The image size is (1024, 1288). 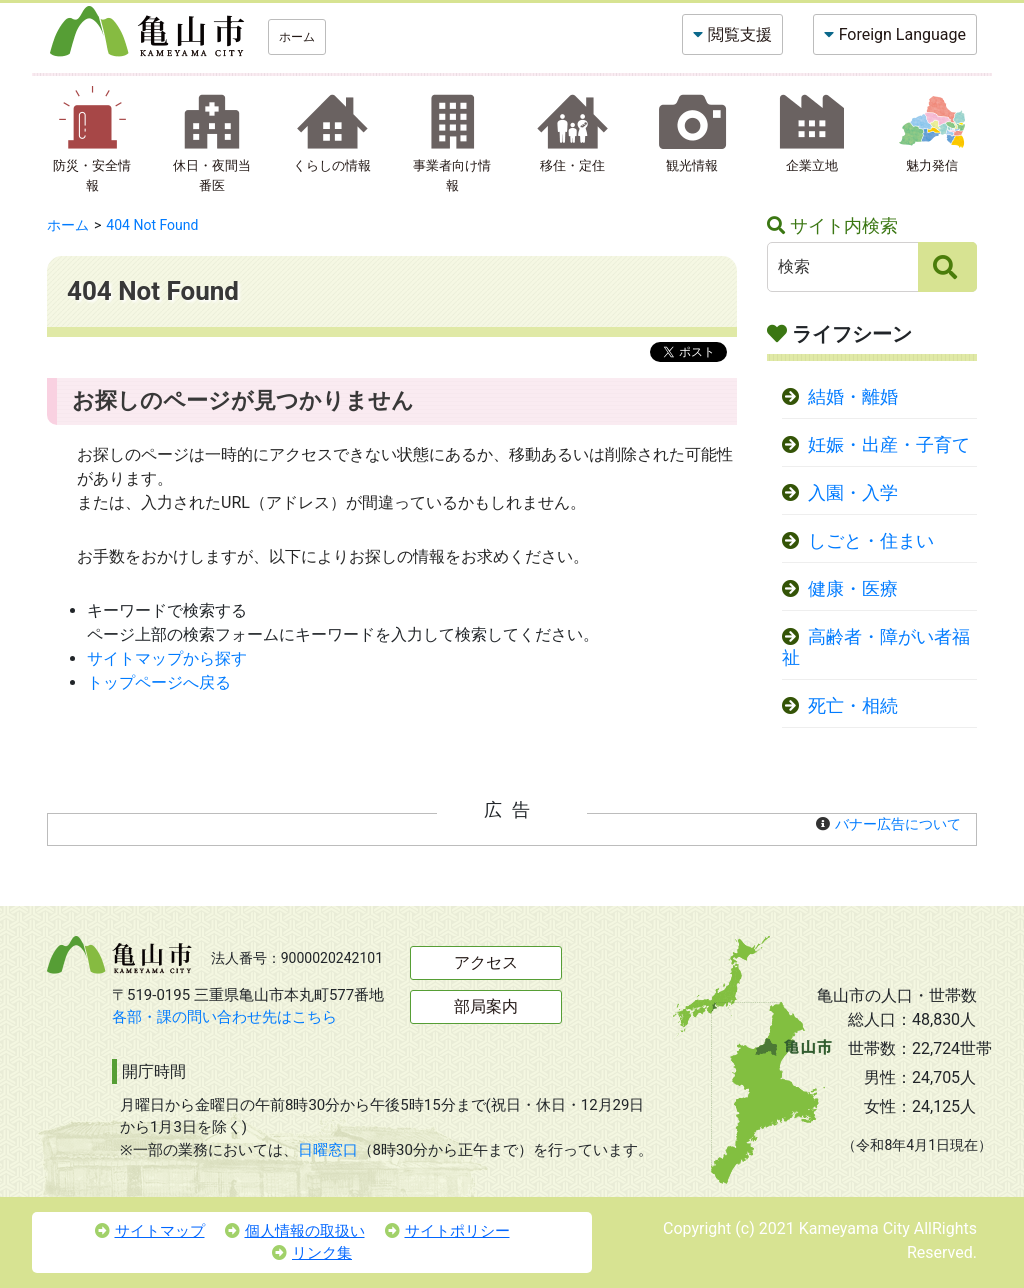 What do you see at coordinates (486, 962) in the screenshot?
I see `アクセス` at bounding box center [486, 962].